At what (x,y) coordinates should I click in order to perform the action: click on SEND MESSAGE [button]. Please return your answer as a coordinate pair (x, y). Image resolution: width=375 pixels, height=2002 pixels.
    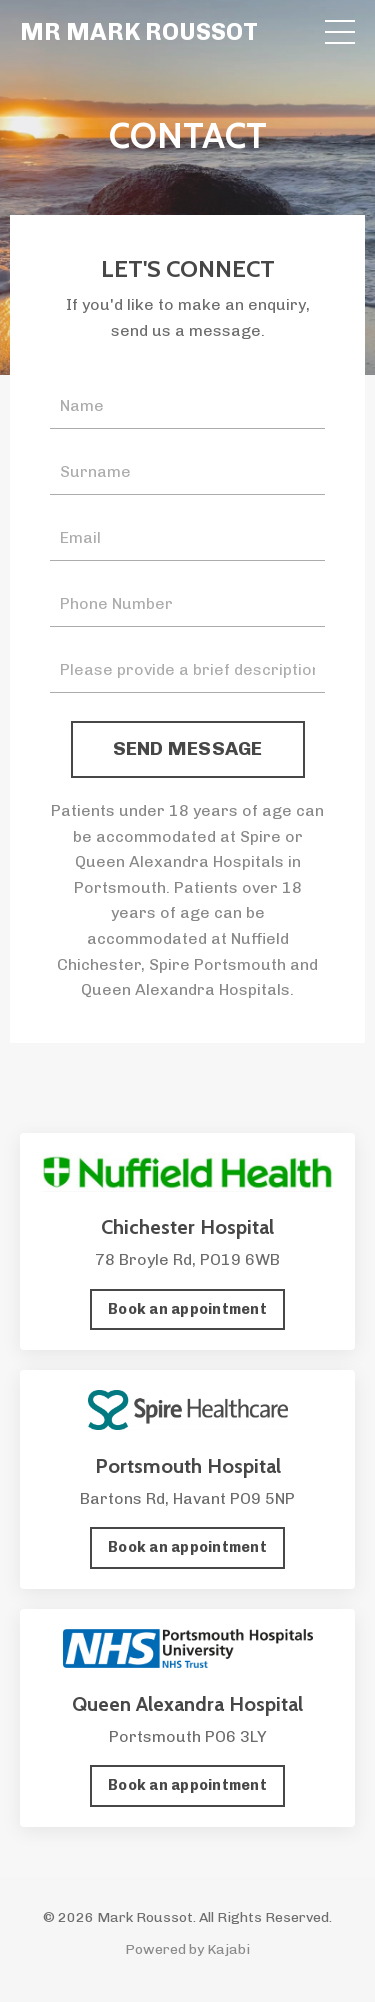
    Looking at the image, I should click on (188, 748).